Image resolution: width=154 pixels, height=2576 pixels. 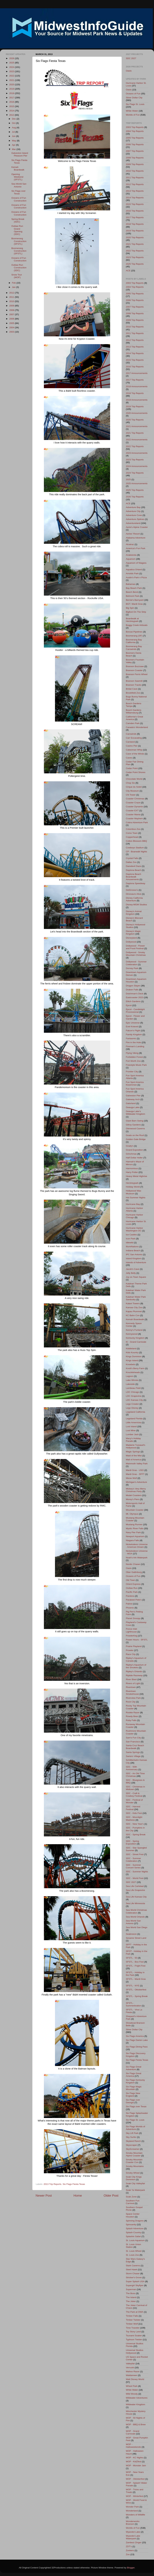 I want to click on Wildwater Adventures, so click(x=137, y=2398).